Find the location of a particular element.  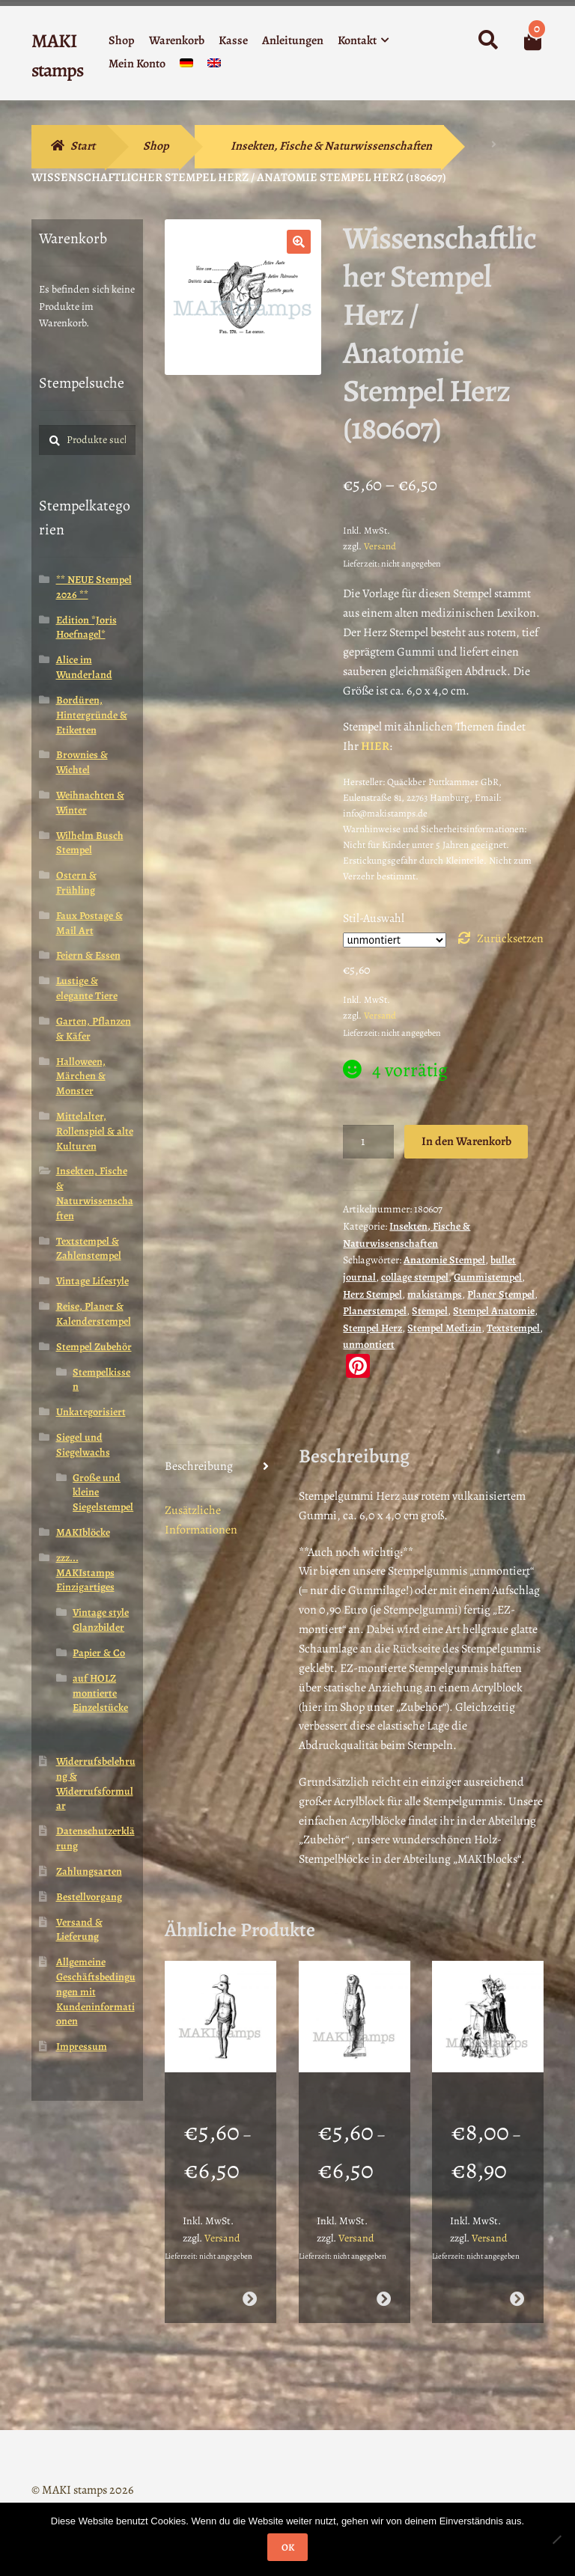

Insekten, Fische & Naturwissenschaften is located at coordinates (331, 146).